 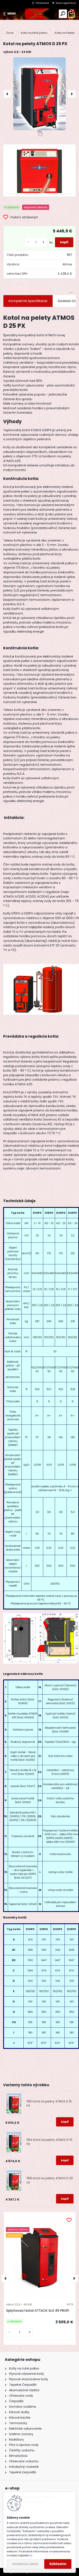 What do you see at coordinates (66, 3) in the screenshot?
I see `Nová registrácia` at bounding box center [66, 3].